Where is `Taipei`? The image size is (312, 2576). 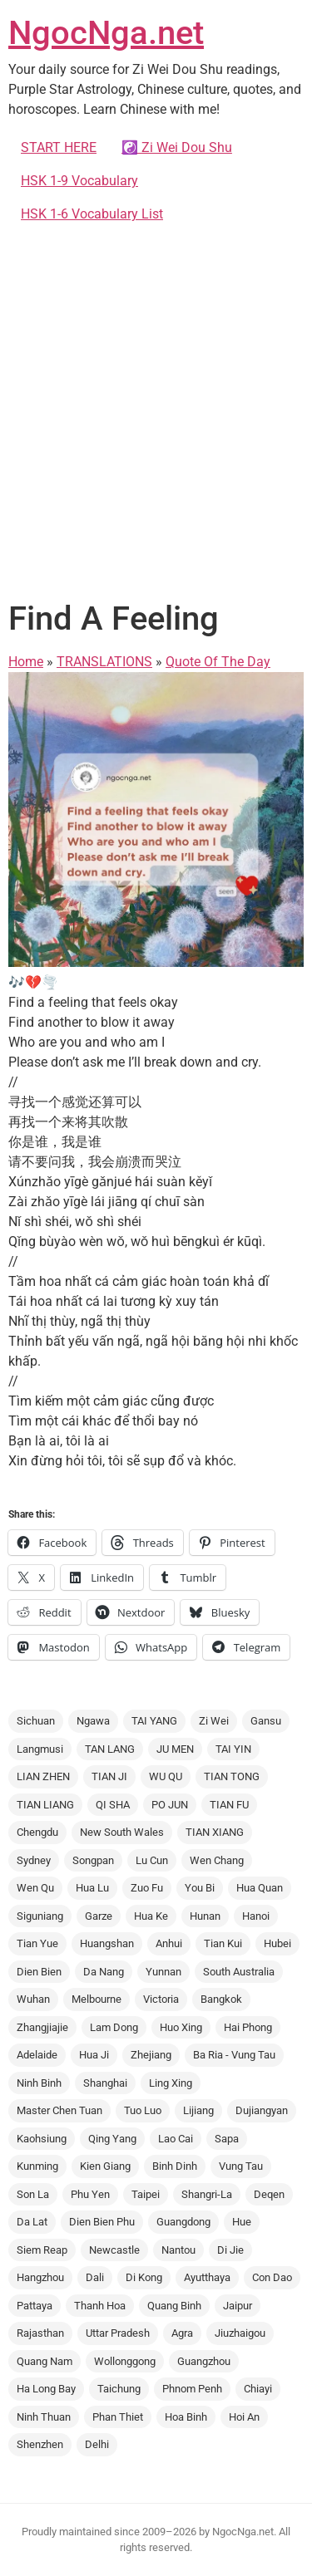 Taipei is located at coordinates (145, 2194).